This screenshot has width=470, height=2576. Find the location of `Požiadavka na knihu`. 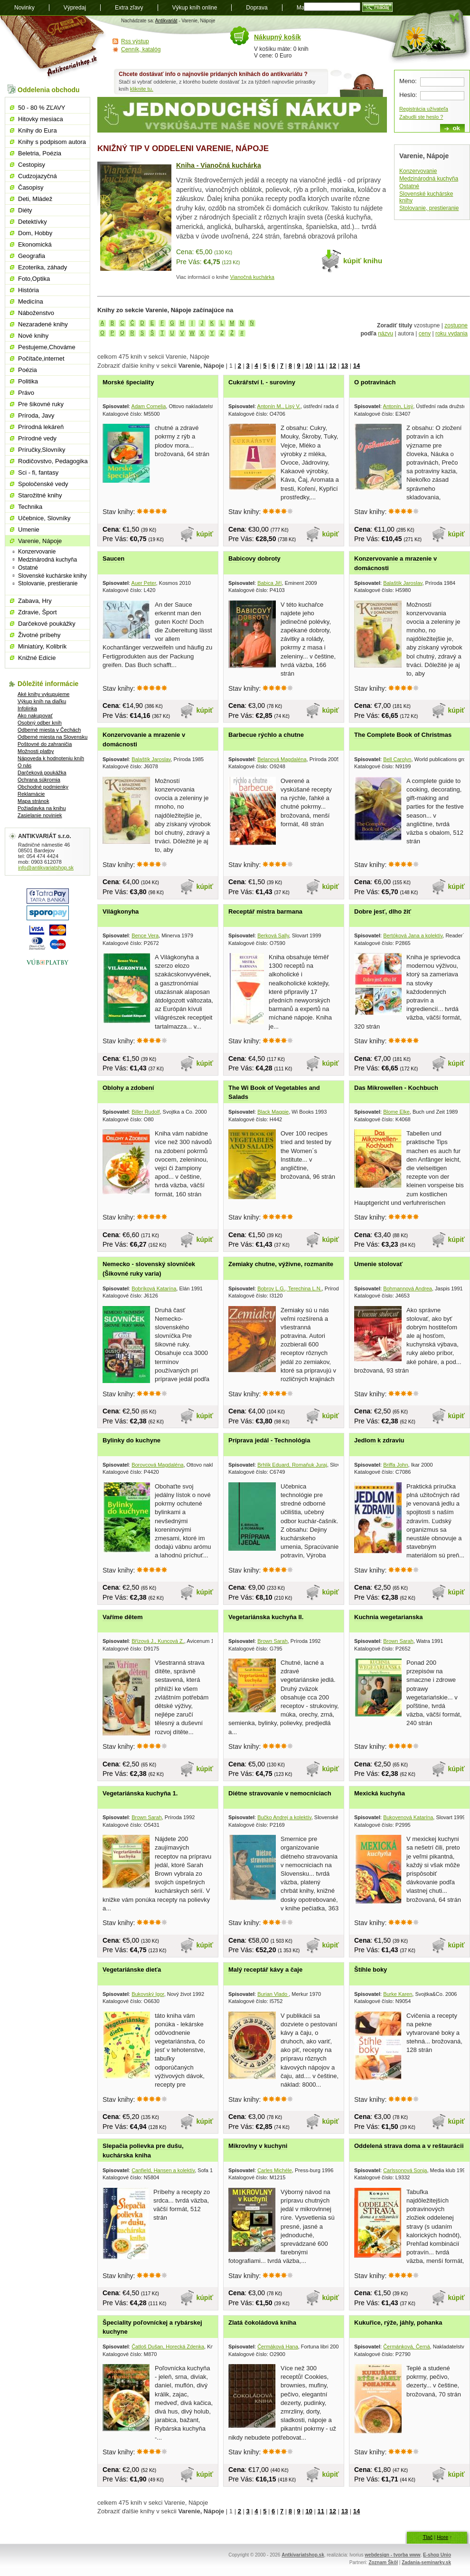

Požiadavka na knihu is located at coordinates (42, 808).